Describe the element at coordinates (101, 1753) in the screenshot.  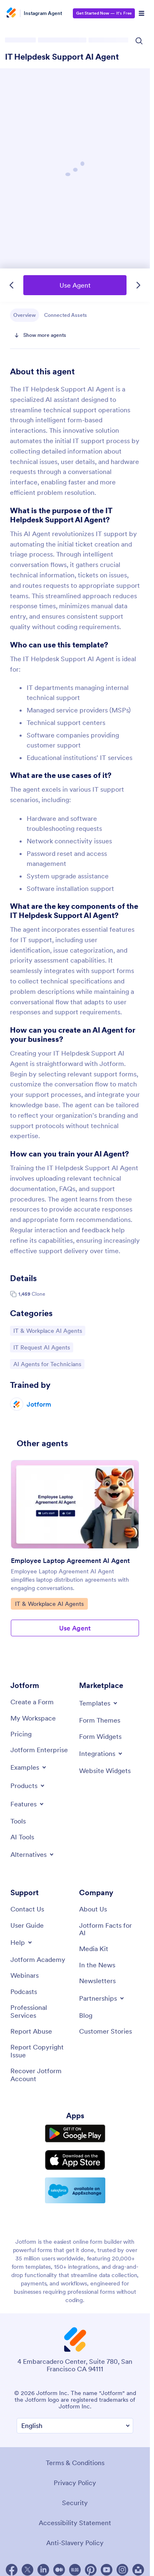
I see `[Toggle Integrations Menu]` at that location.